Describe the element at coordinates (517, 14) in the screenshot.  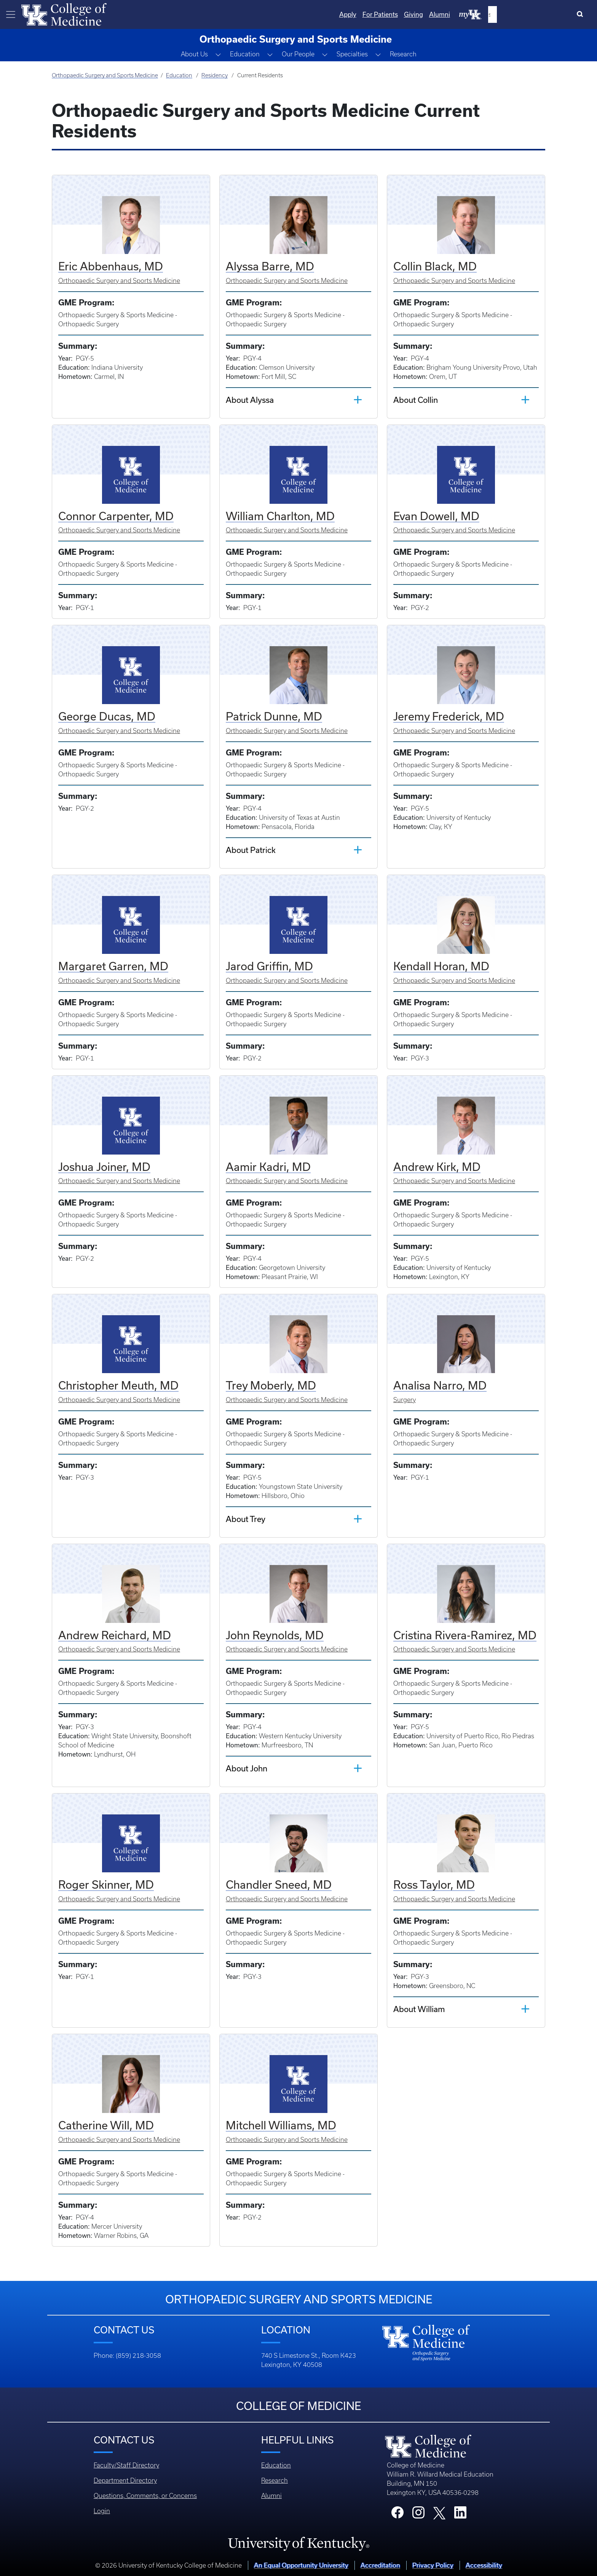
I see `Alumni [Quicklinks - Alumni]` at that location.